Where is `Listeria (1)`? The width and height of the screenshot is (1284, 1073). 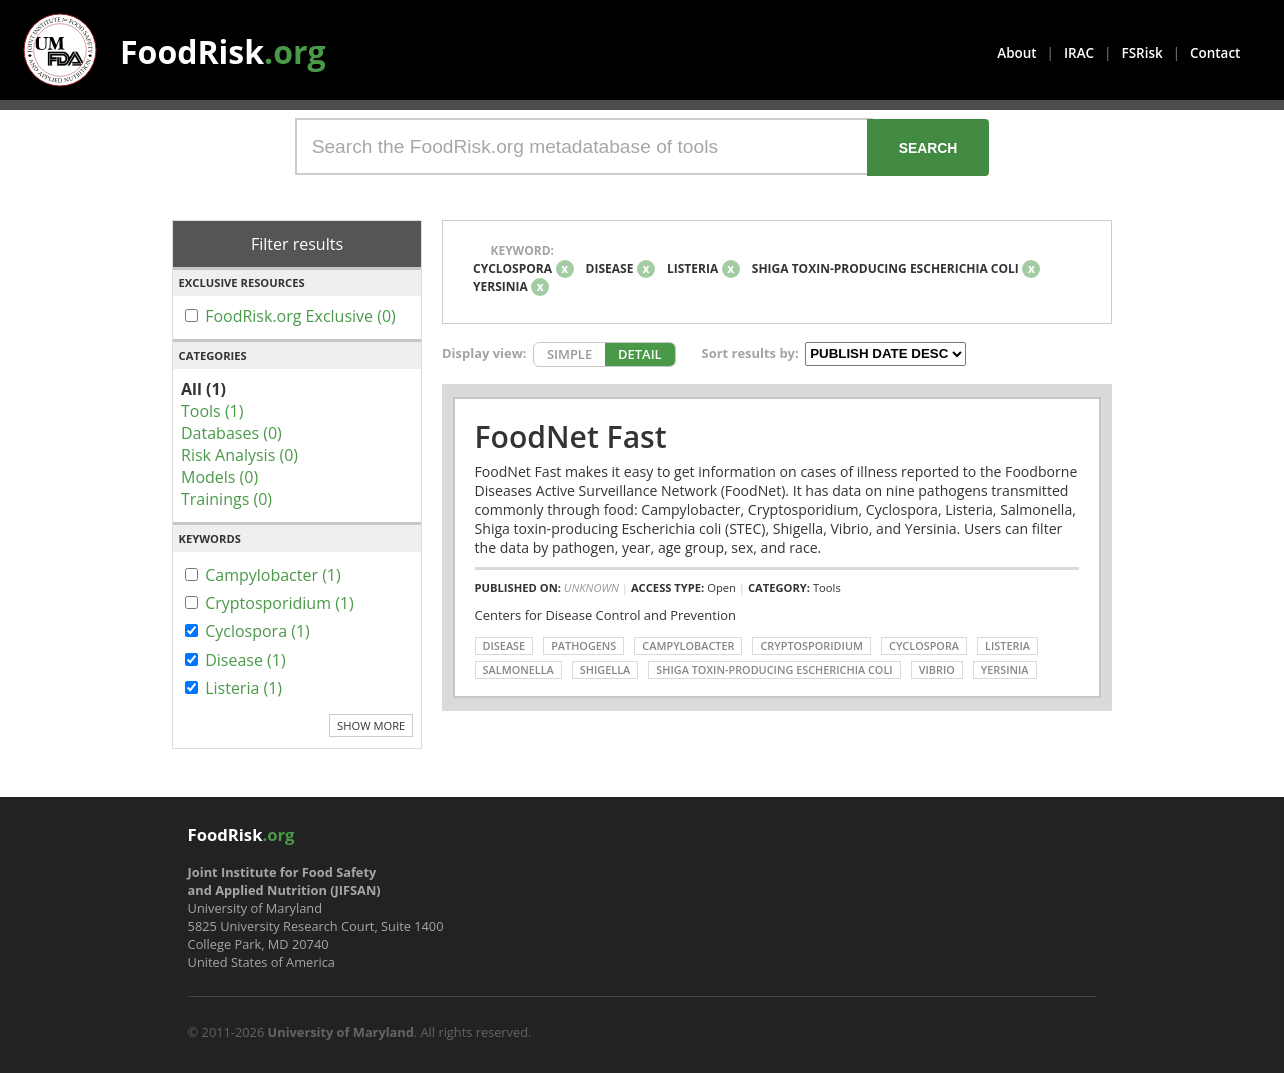
Listeria (1) is located at coordinates (243, 688).